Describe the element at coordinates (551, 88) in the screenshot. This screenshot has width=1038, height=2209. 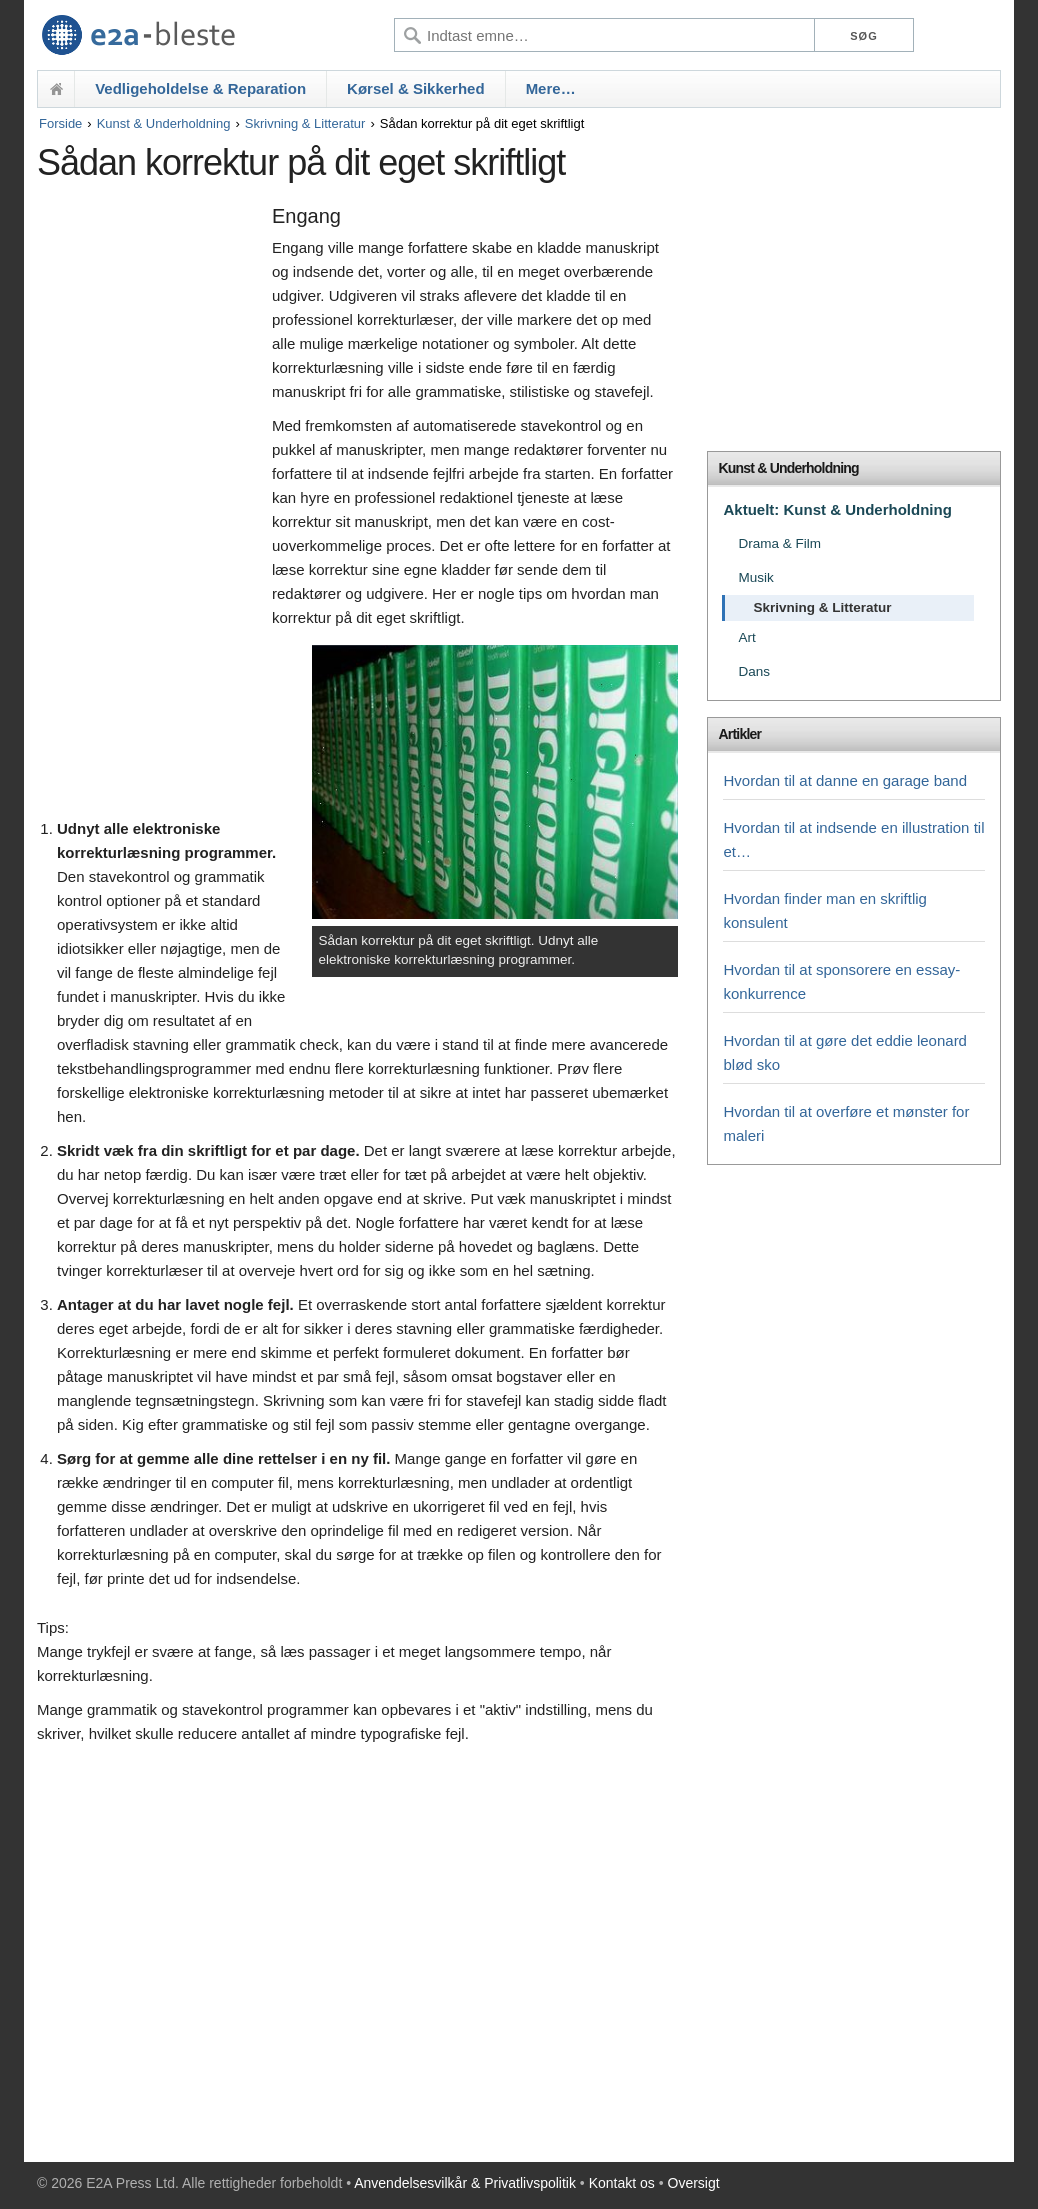
I see `Mere…` at that location.